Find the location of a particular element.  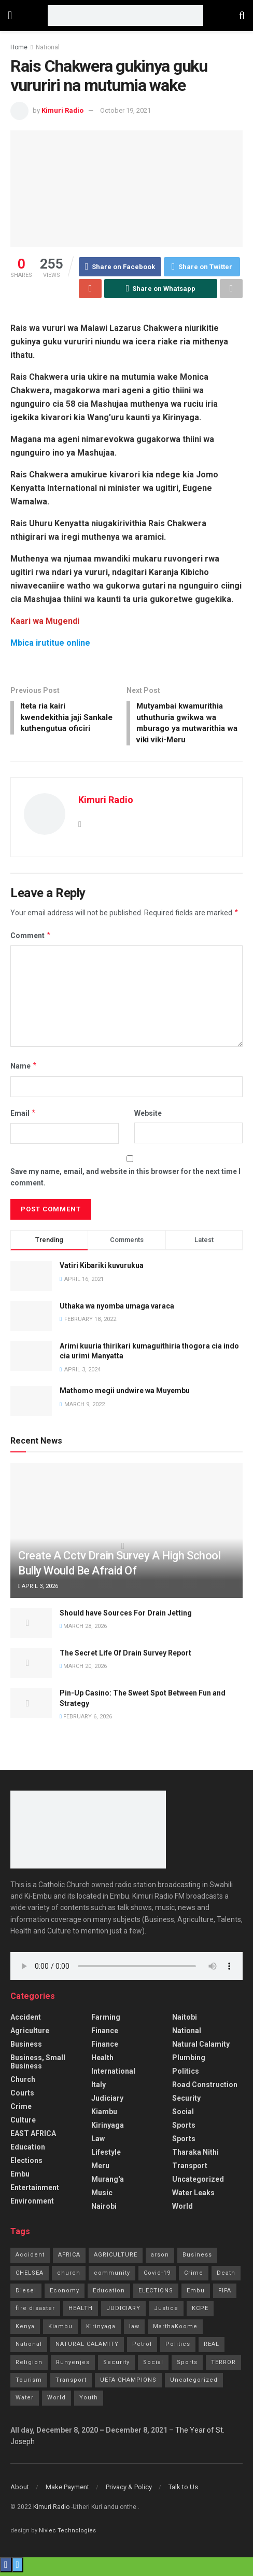

National [National (70 items)] is located at coordinates (29, 2347).